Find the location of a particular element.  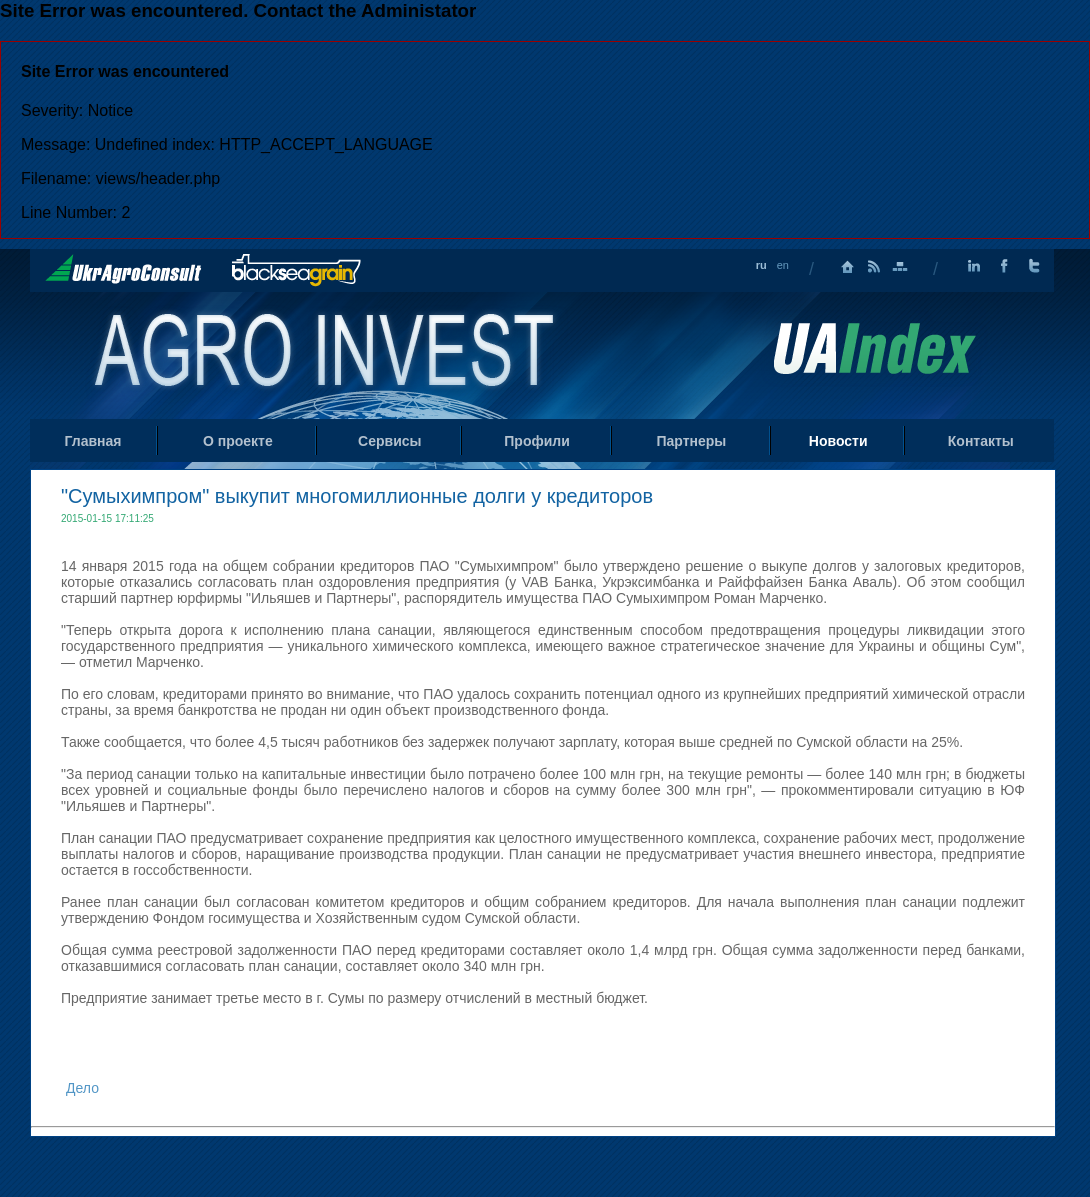

Home is located at coordinates (326, 354).